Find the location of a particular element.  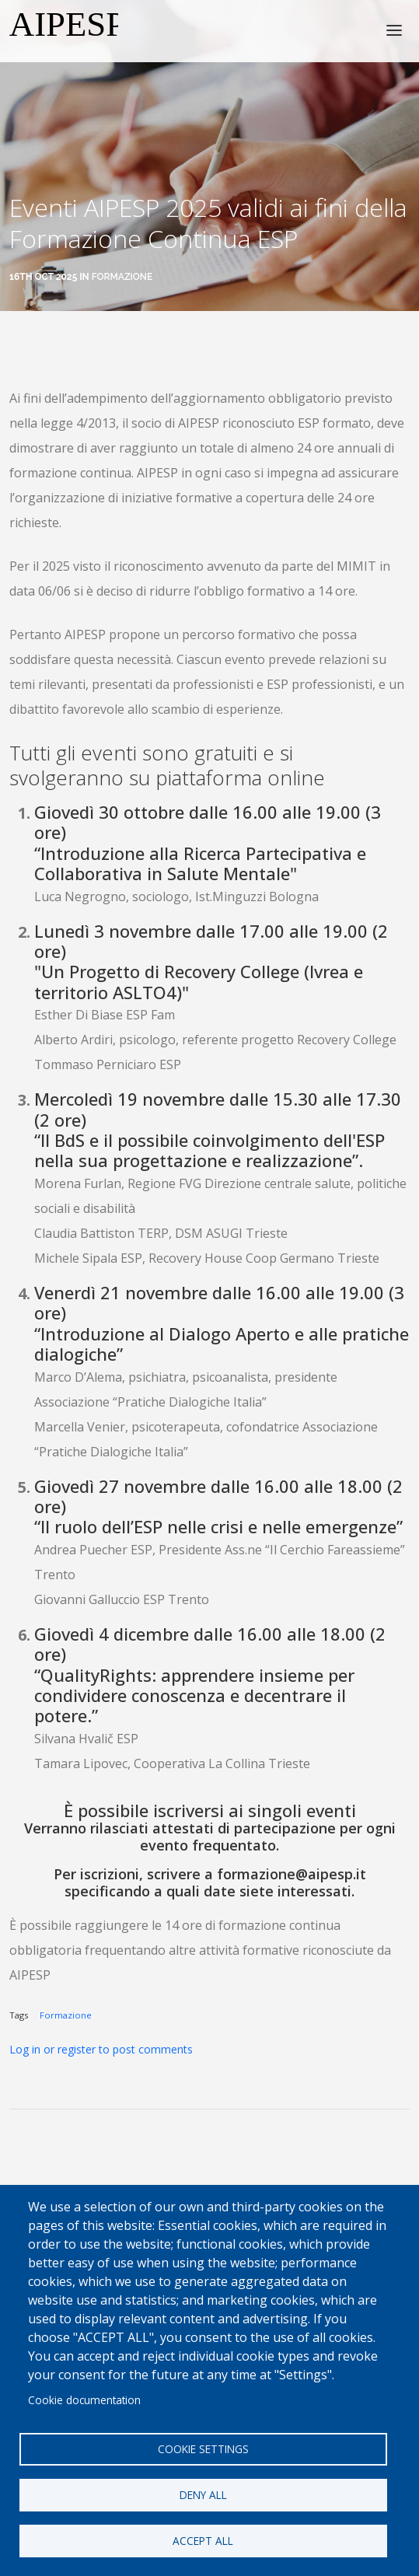

Formazione is located at coordinates (122, 276).